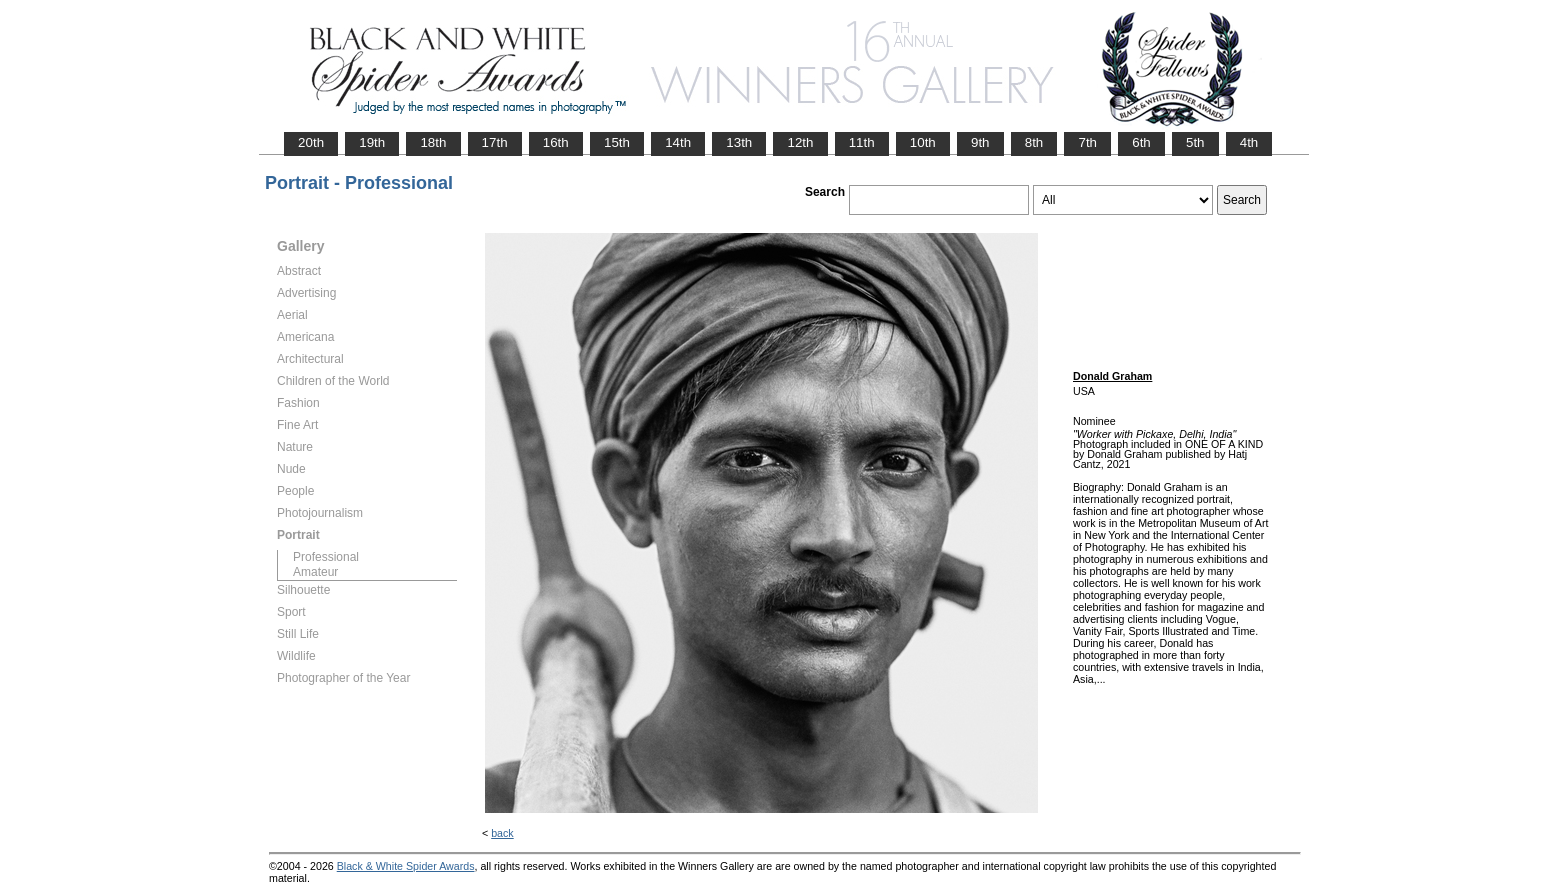 The height and width of the screenshot is (894, 1568). What do you see at coordinates (617, 142) in the screenshot?
I see `15th` at bounding box center [617, 142].